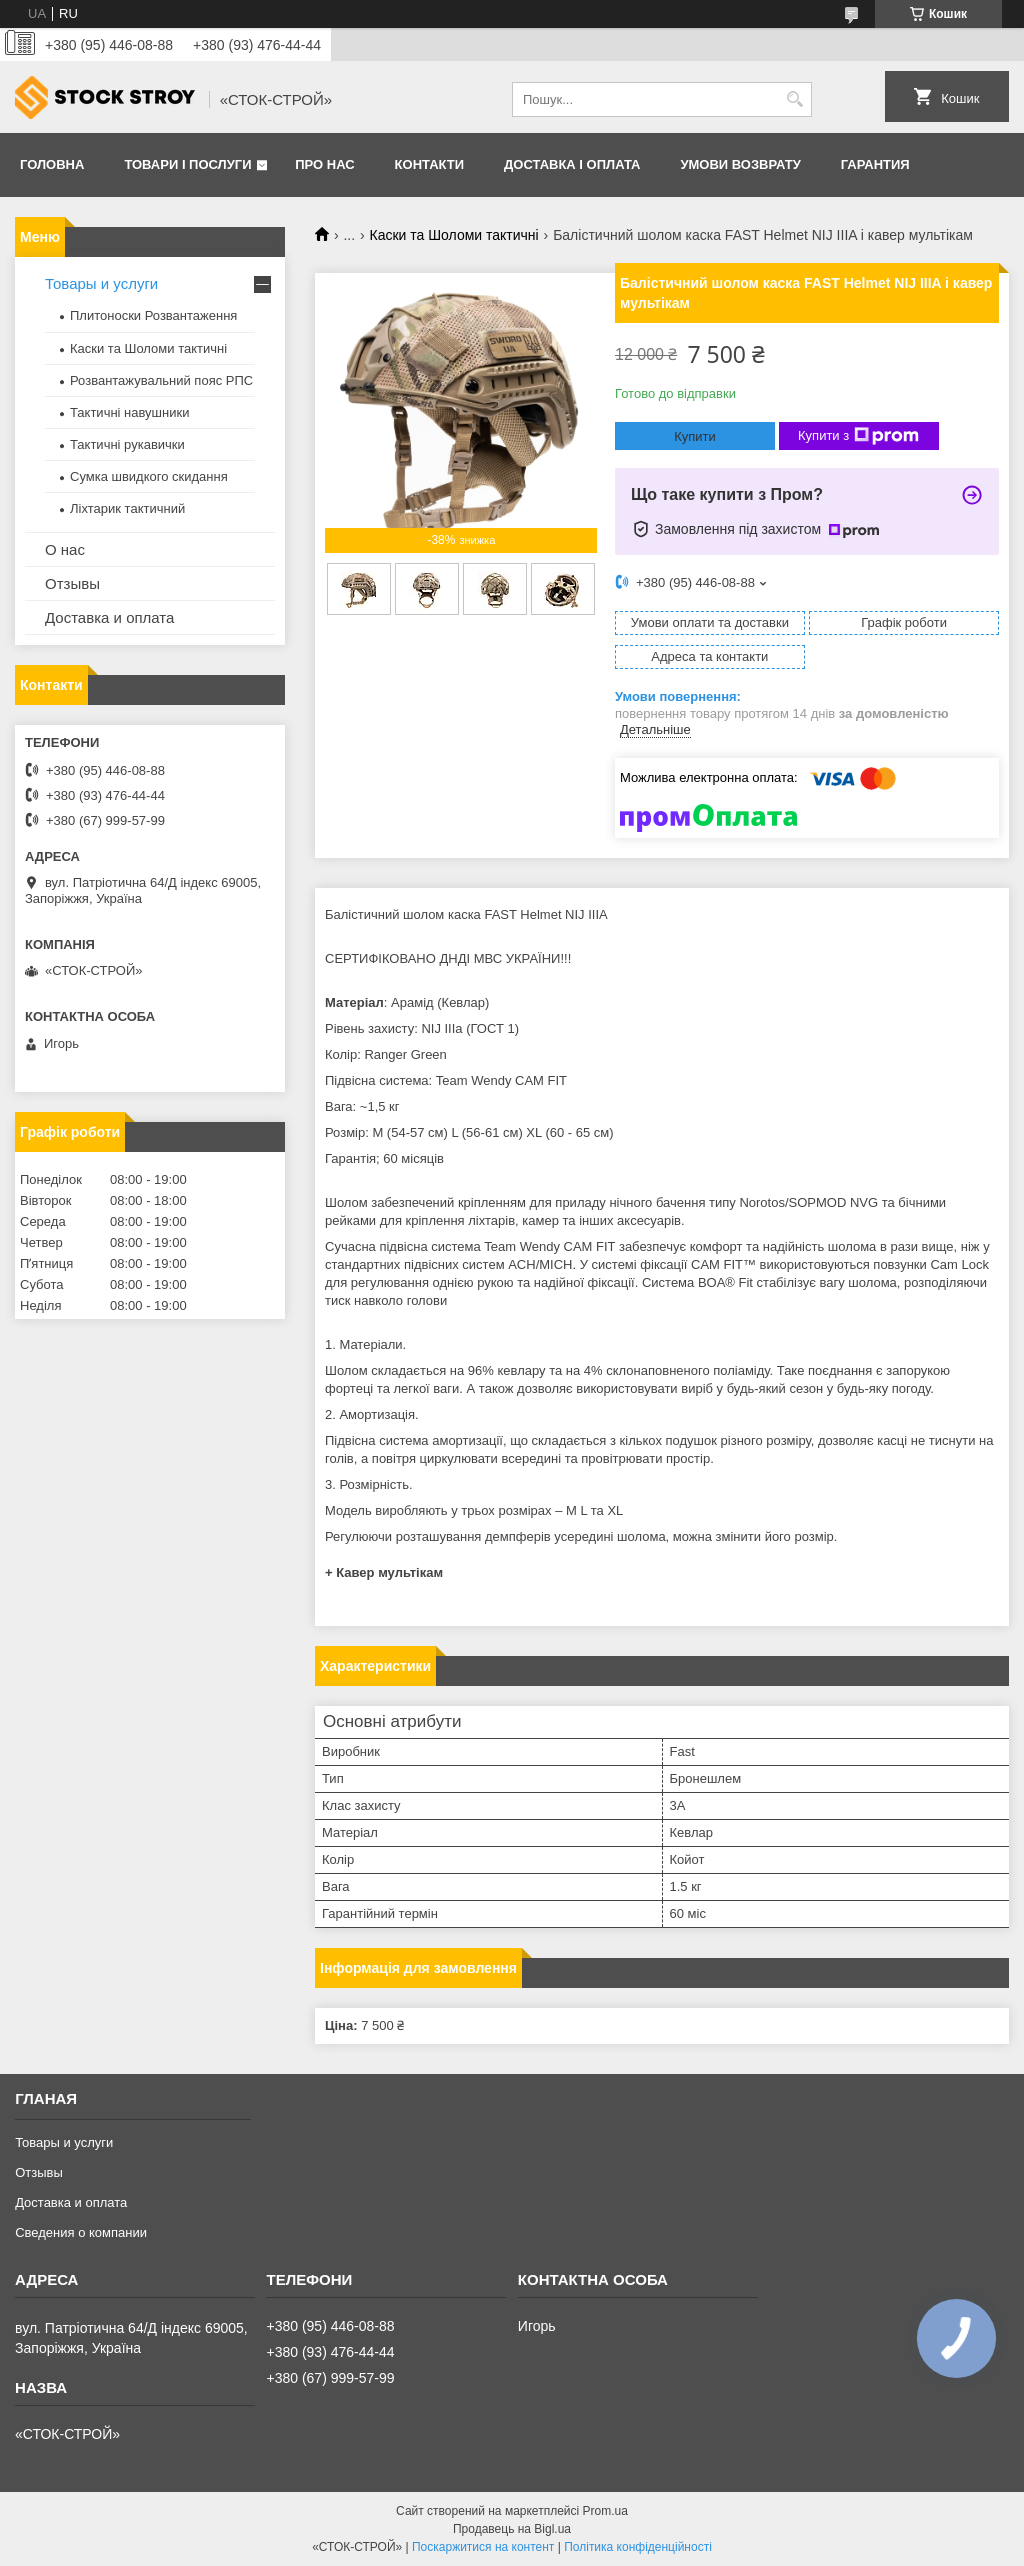  I want to click on Сумка швидкого скидання, so click(149, 476).